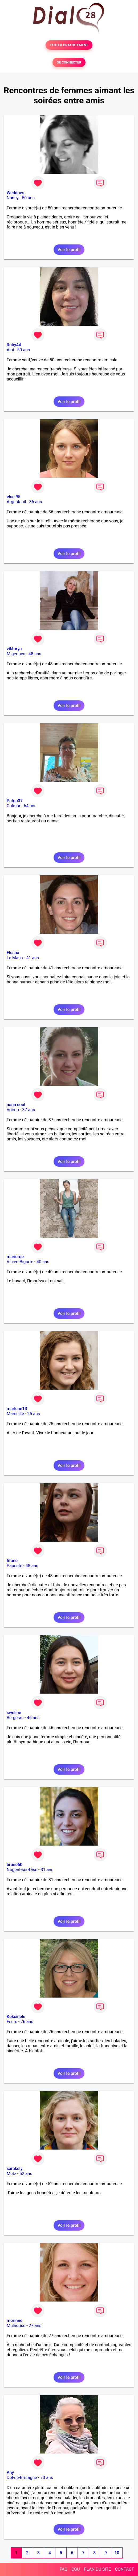 The image size is (138, 2576). I want to click on Colmar, so click(14, 805).